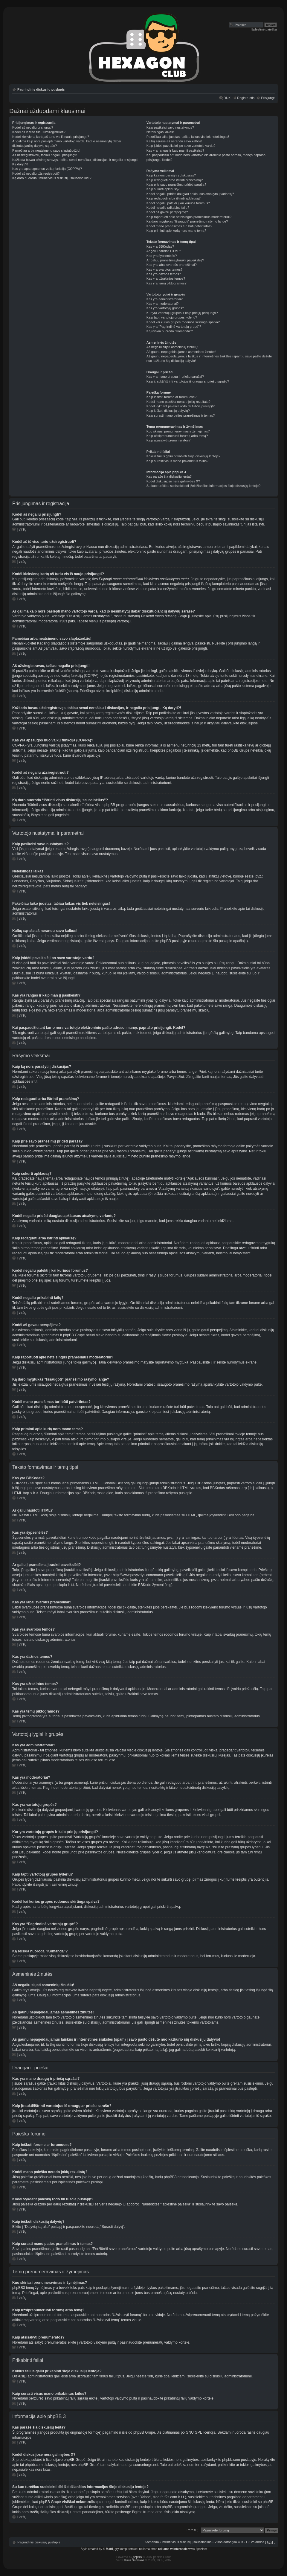 The width and height of the screenshot is (287, 2576). I want to click on Kas yra svarbios temos?, so click(164, 269).